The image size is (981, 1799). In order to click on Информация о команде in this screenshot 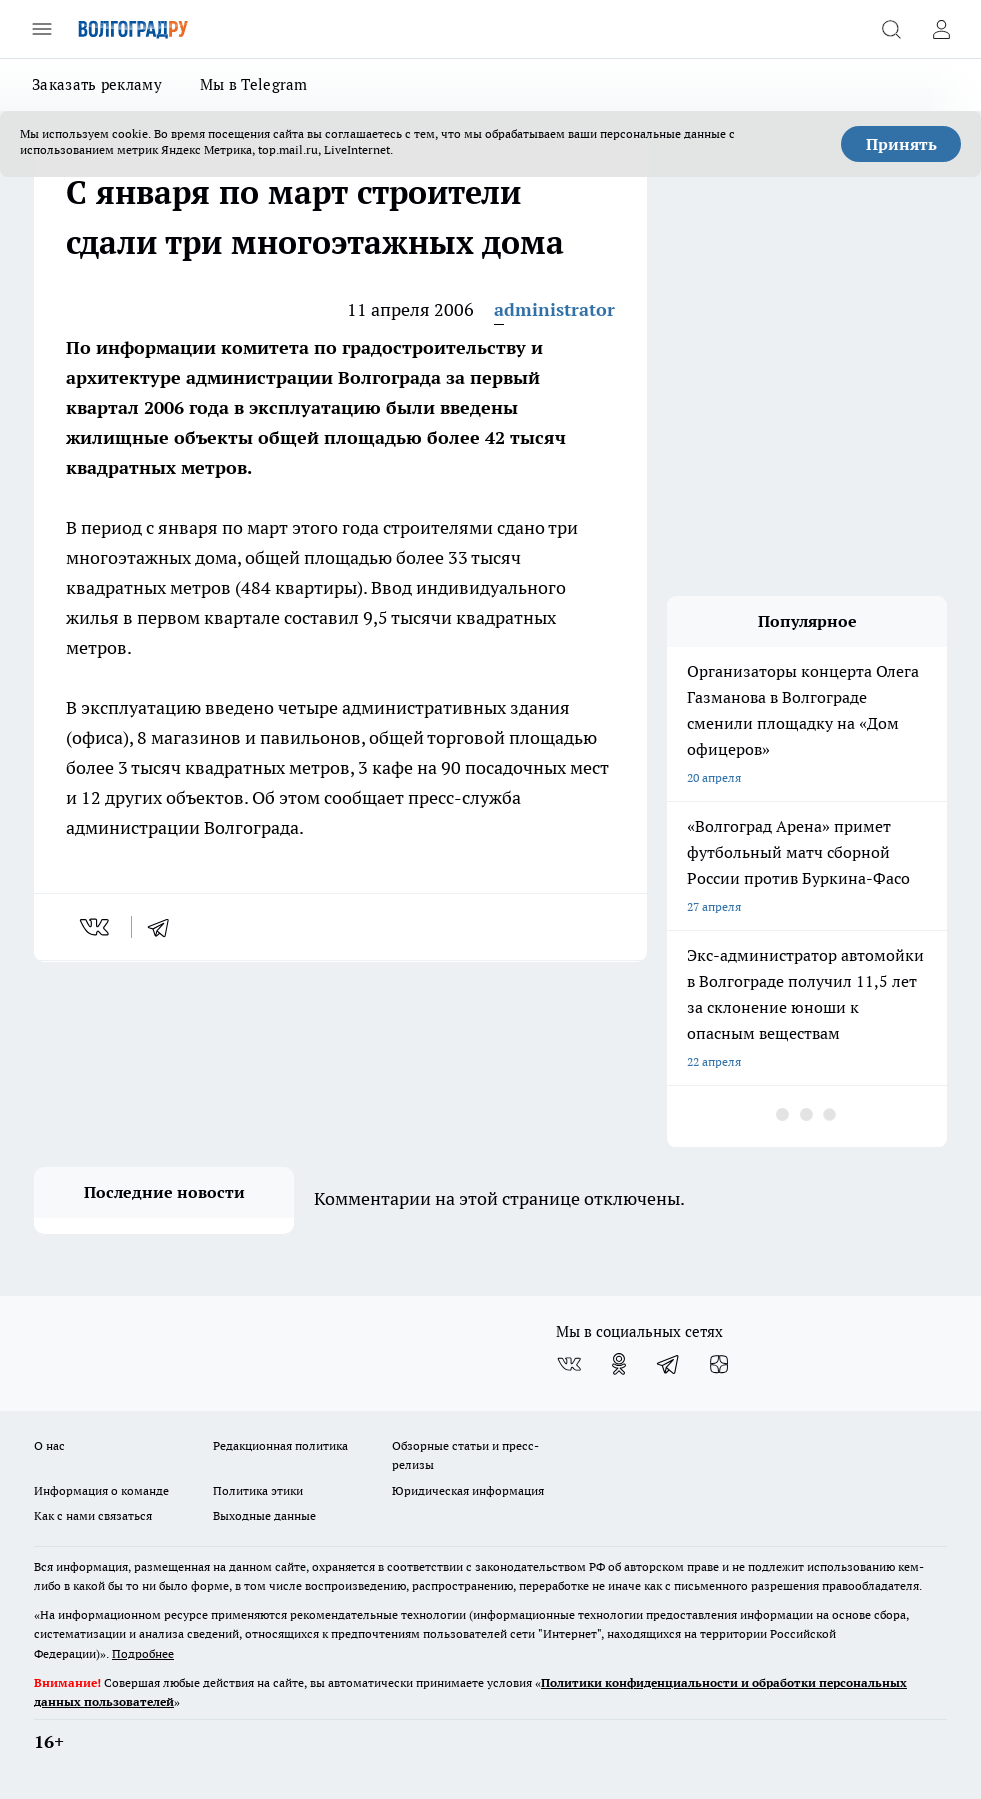, I will do `click(101, 1490)`.